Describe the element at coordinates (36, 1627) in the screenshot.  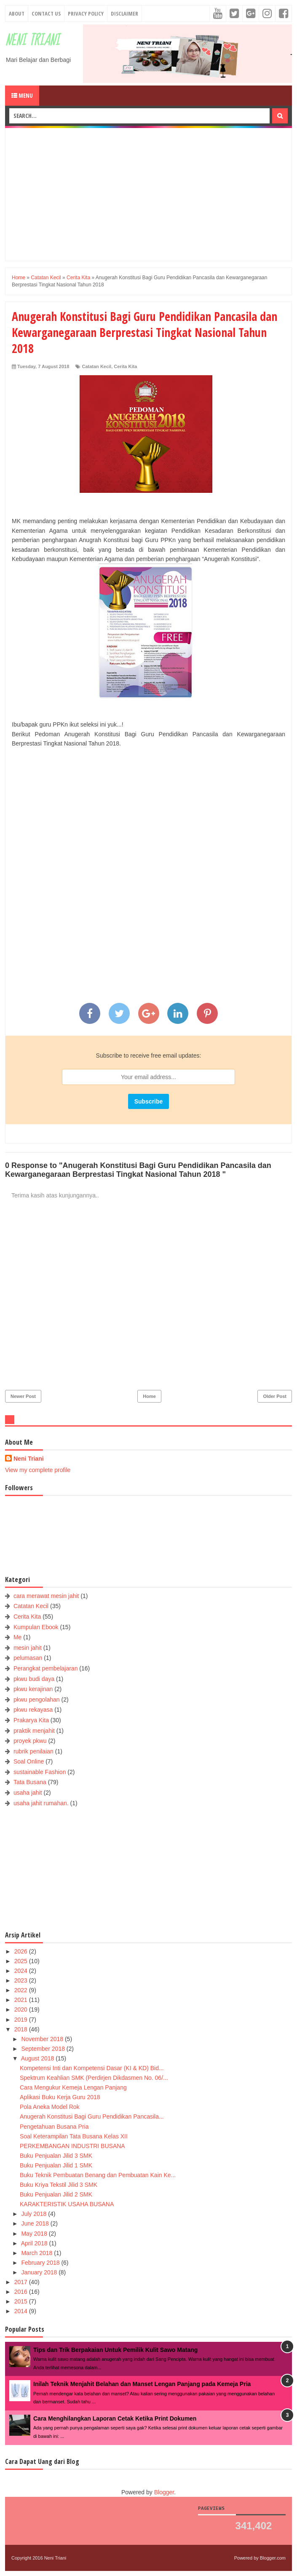
I see `Kumpulan Ebook` at that location.